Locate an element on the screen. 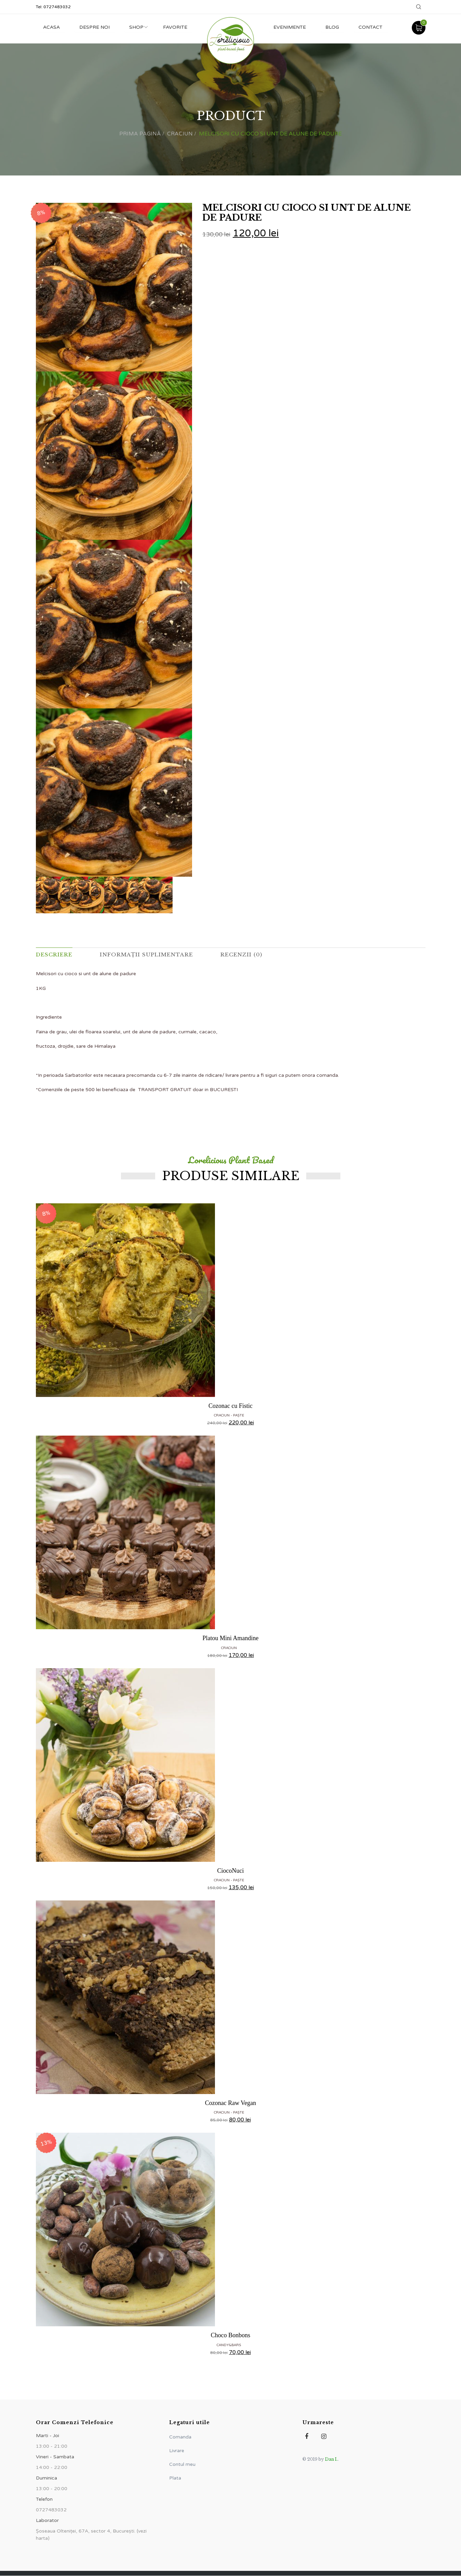  Candy&Bars is located at coordinates (229, 2345).